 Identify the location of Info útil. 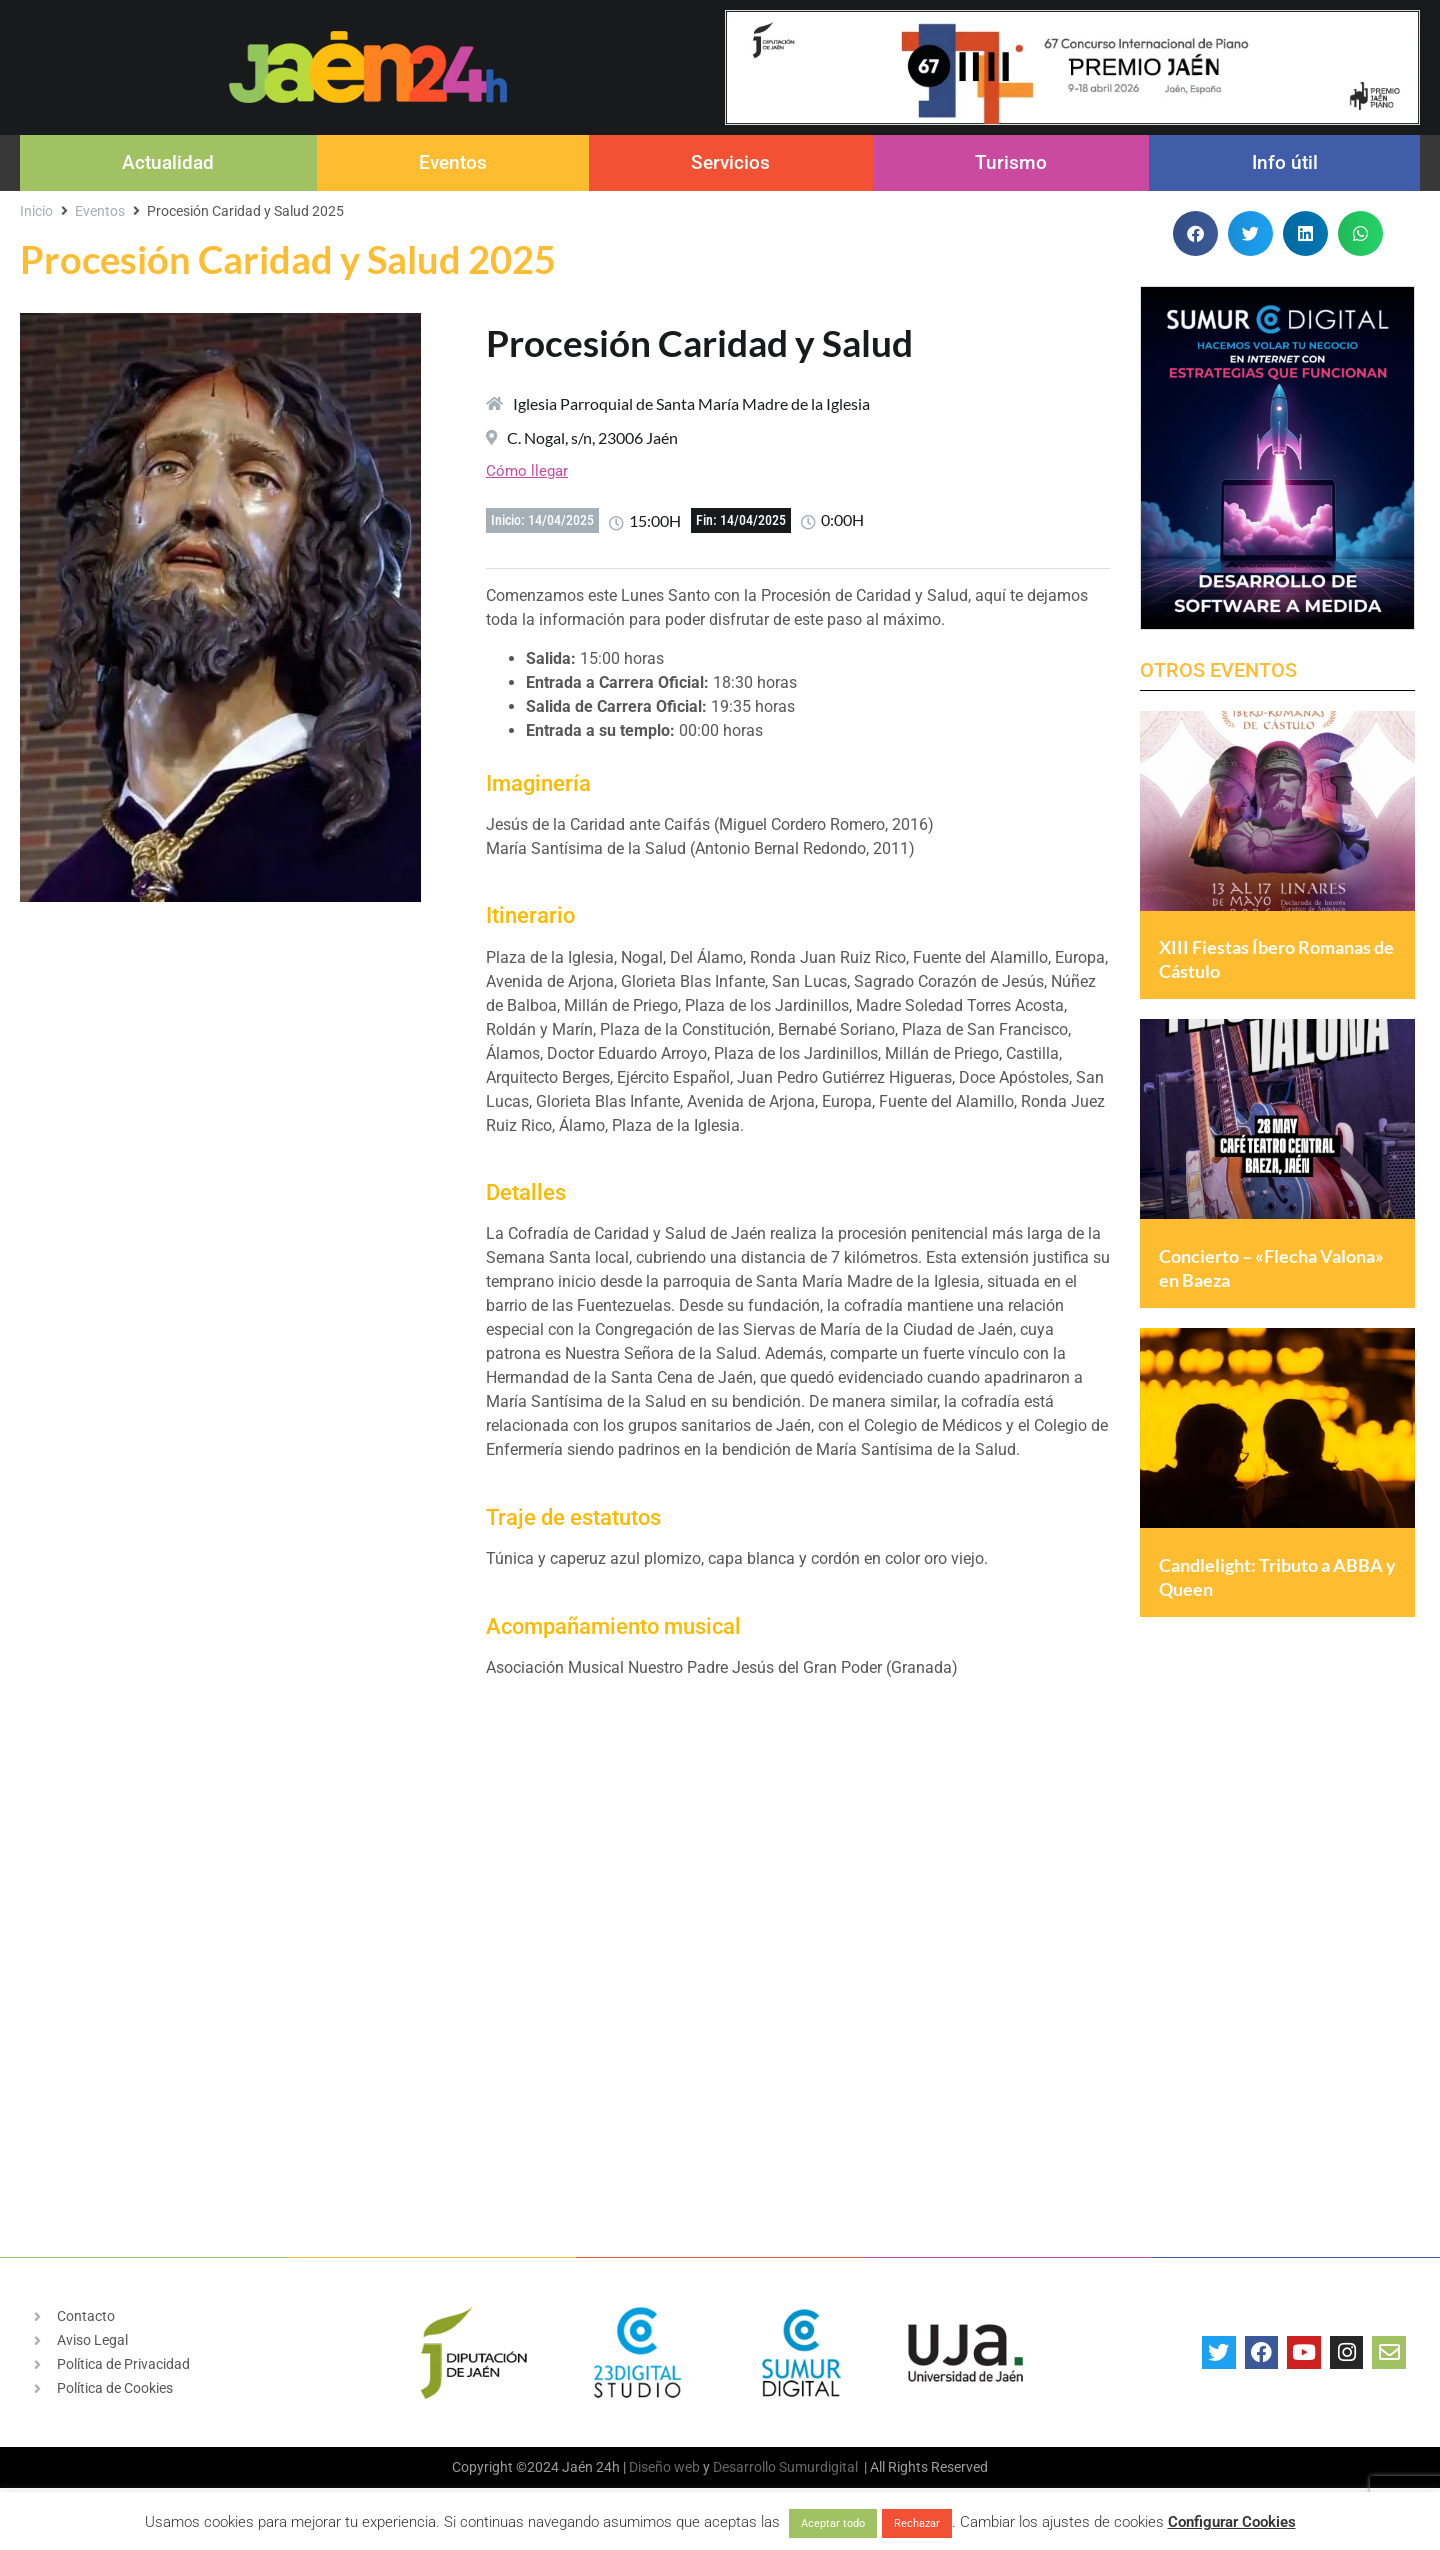
(1285, 162).